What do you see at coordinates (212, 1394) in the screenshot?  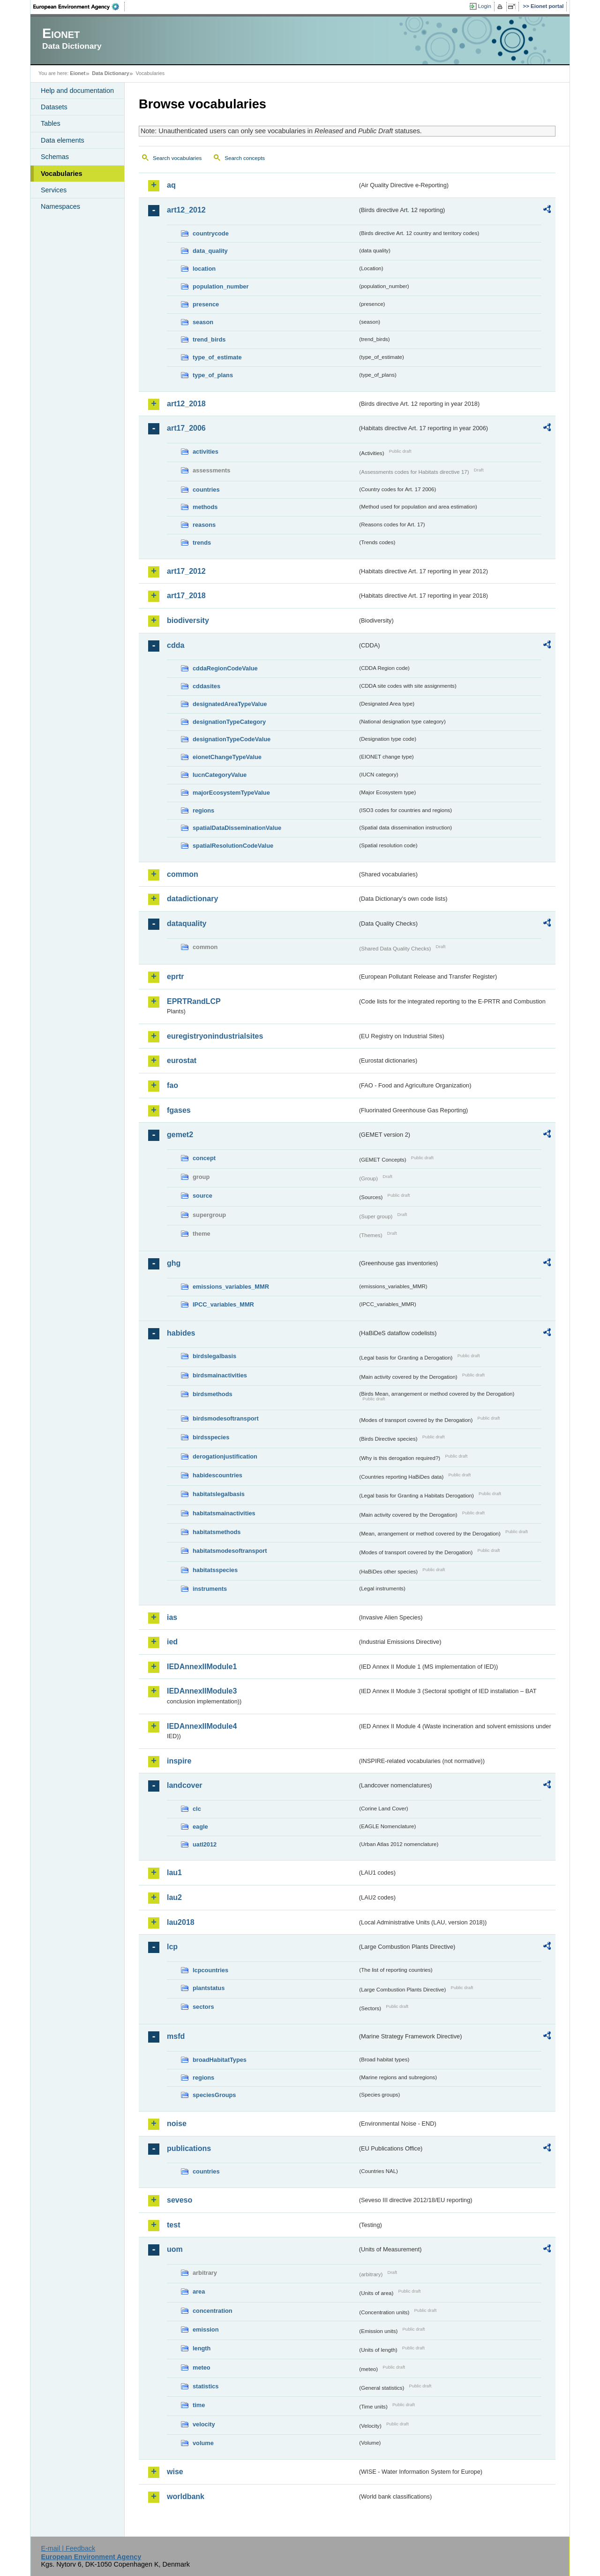 I see `birdsmethods` at bounding box center [212, 1394].